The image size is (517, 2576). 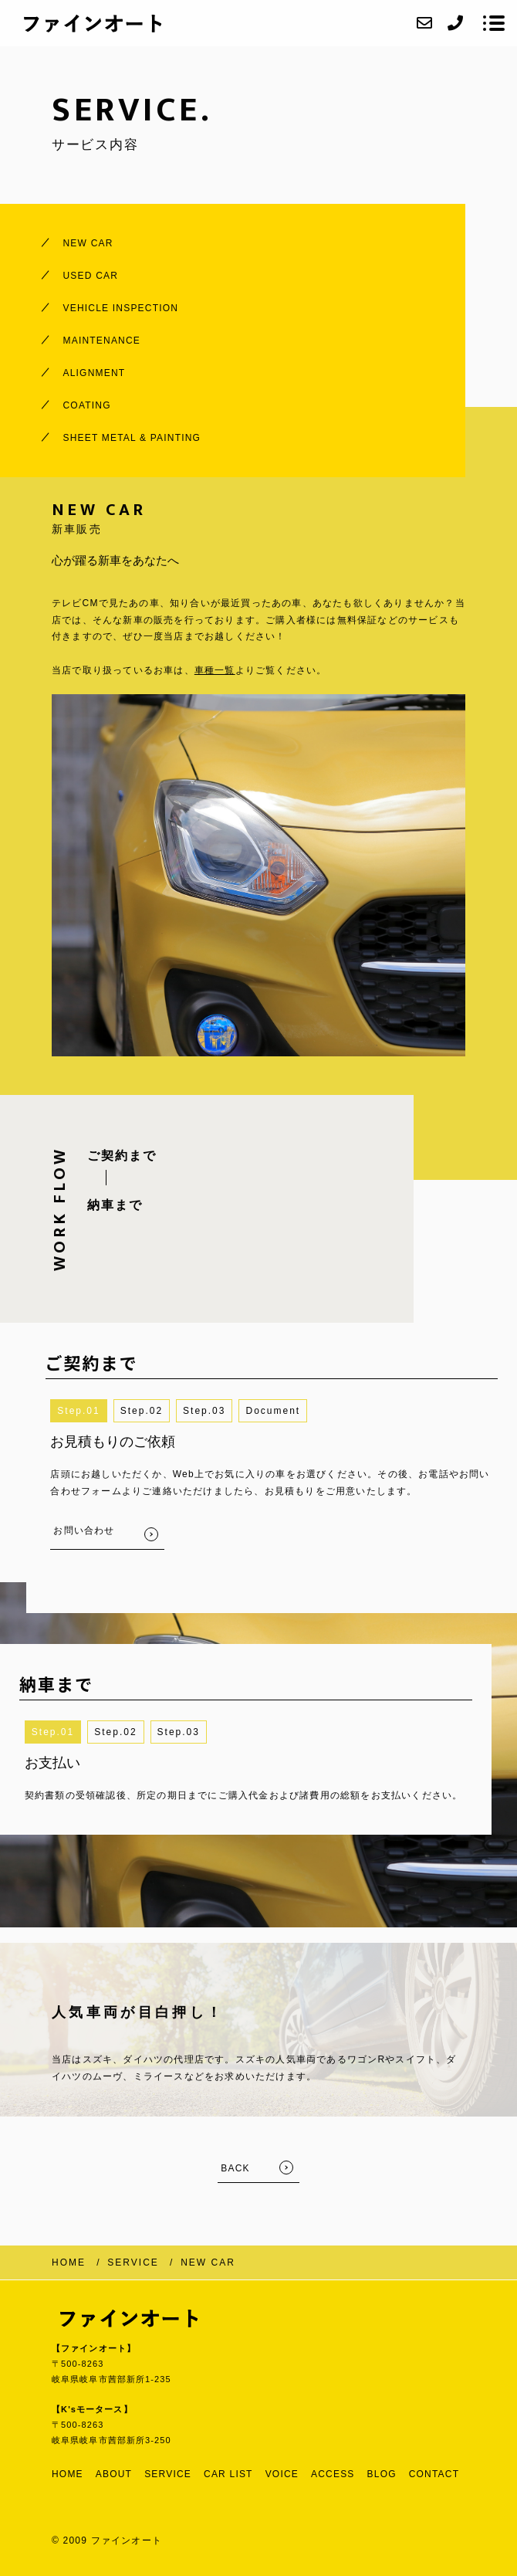 What do you see at coordinates (88, 243) in the screenshot?
I see `NEW CAR` at bounding box center [88, 243].